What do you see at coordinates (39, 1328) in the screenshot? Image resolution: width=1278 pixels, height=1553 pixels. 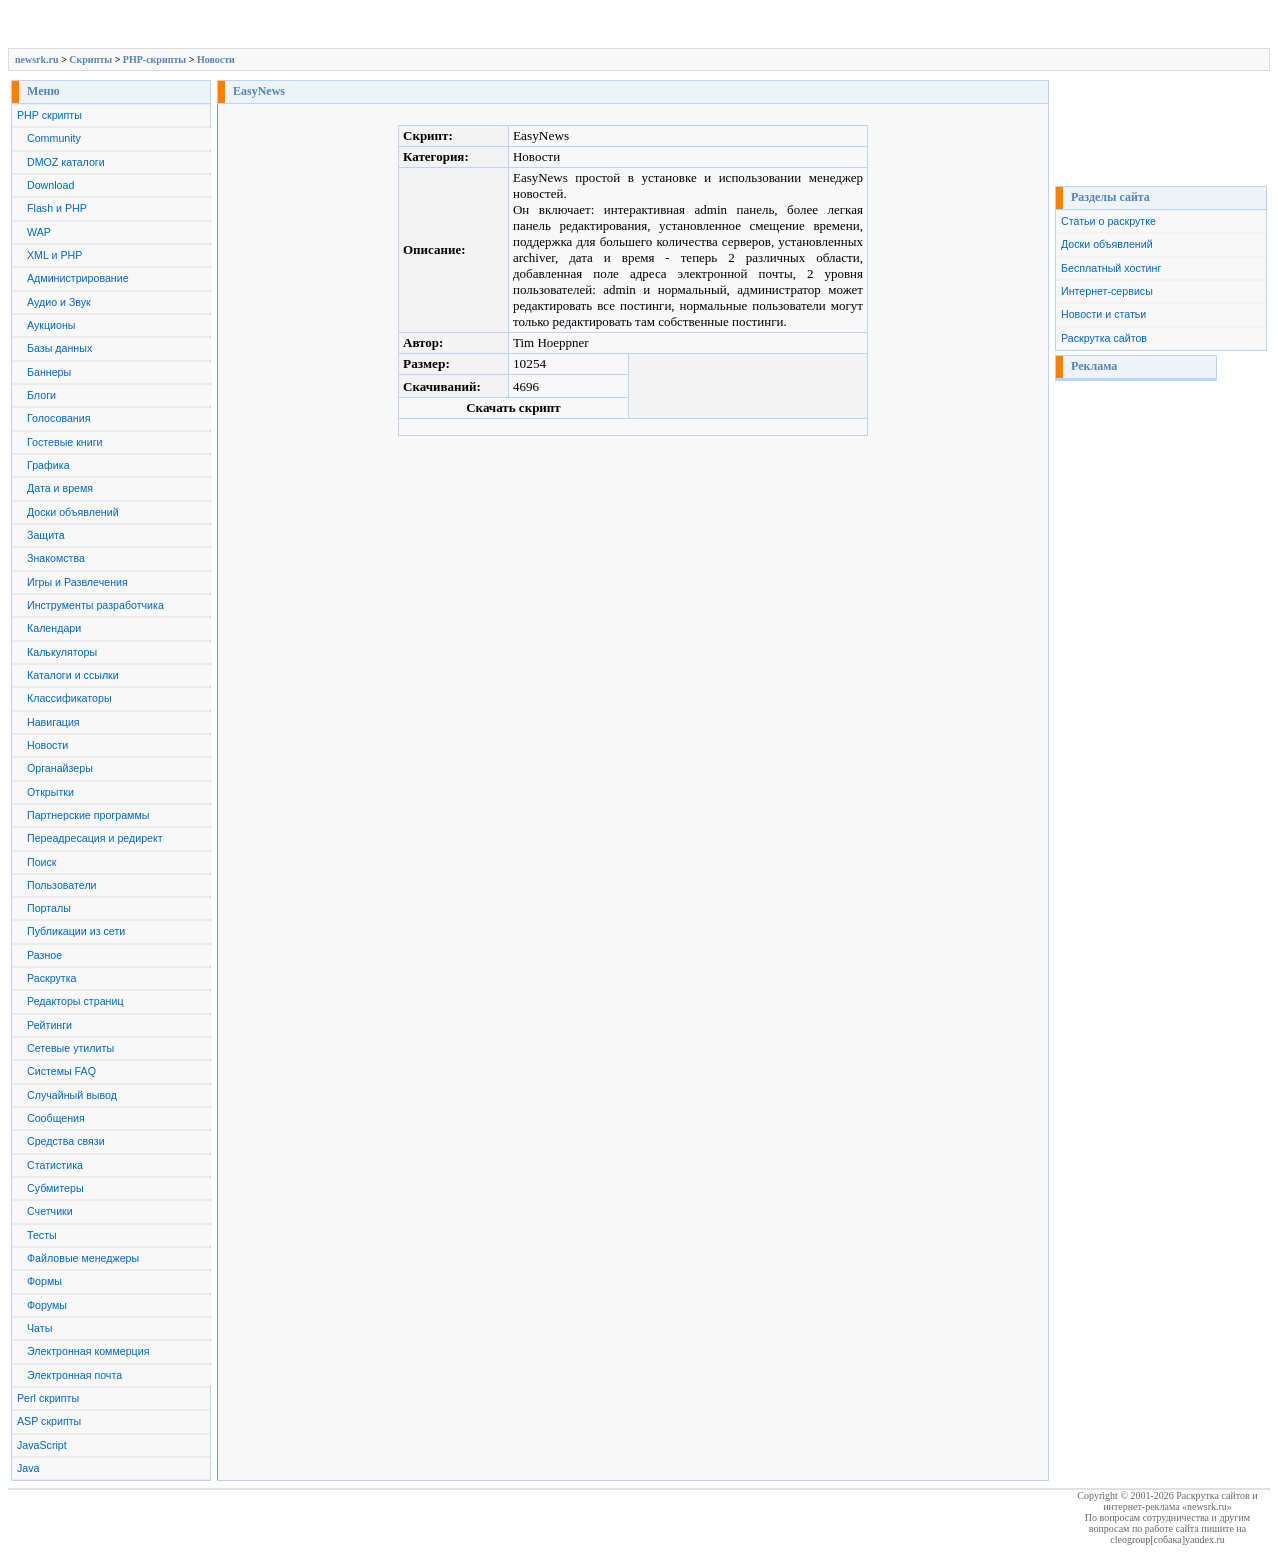 I see `Чаты` at bounding box center [39, 1328].